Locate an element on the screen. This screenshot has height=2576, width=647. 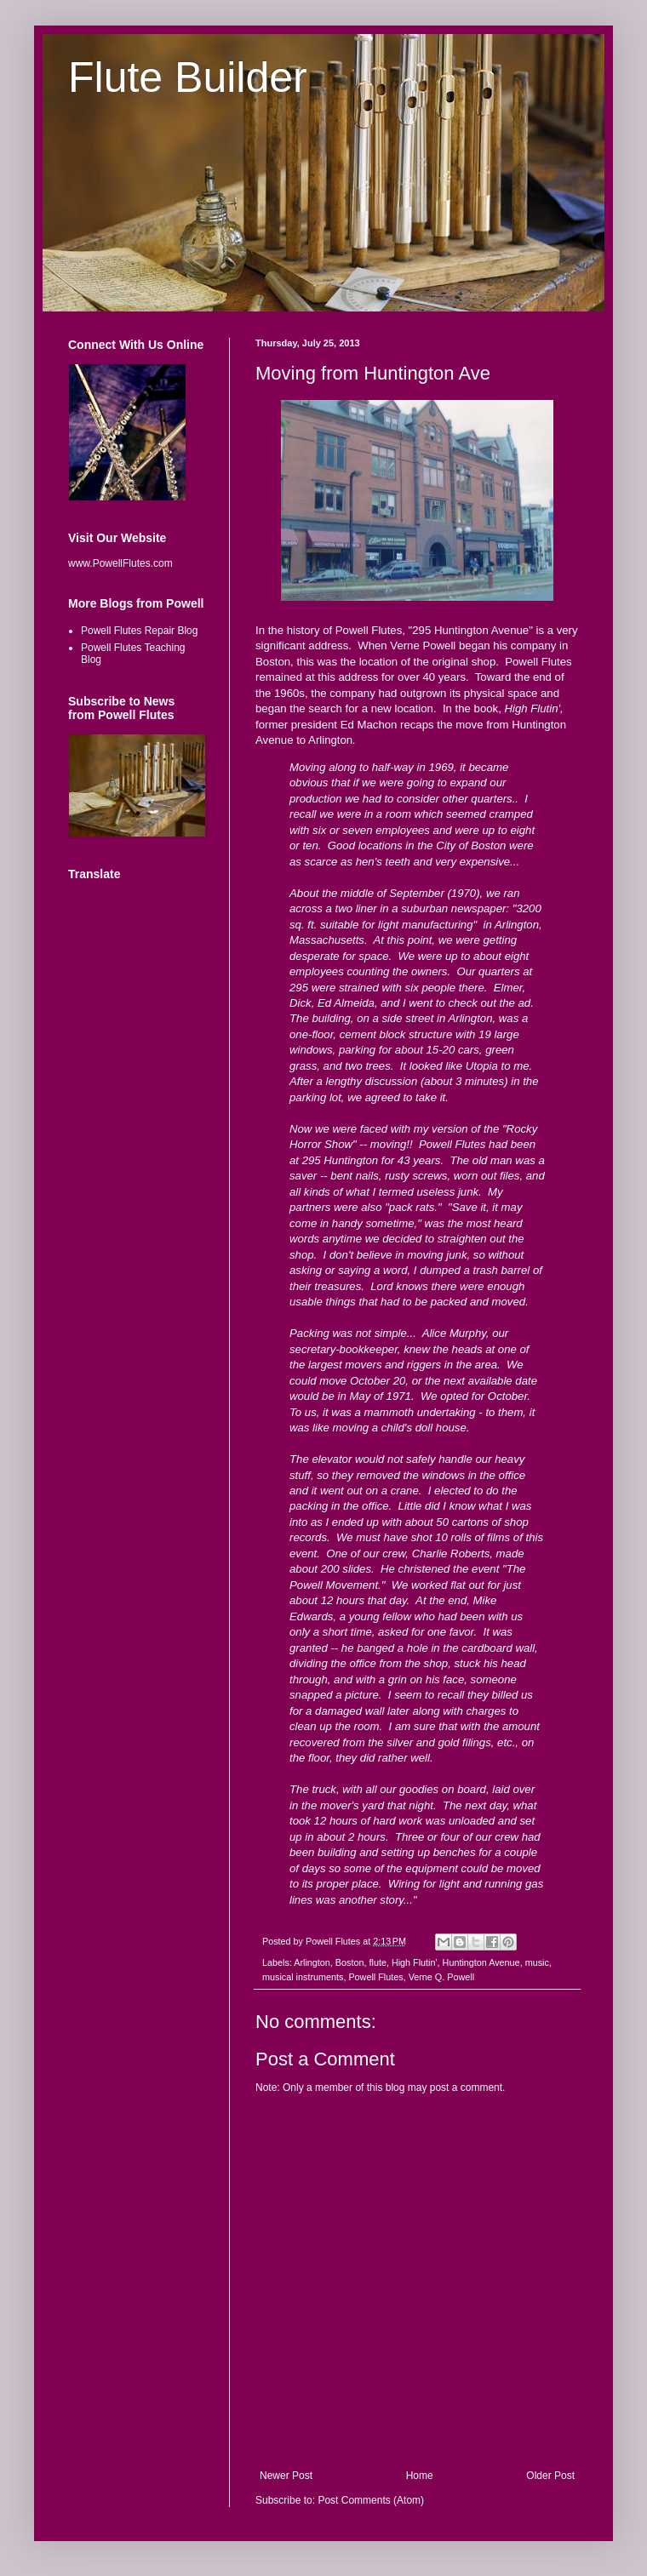
Verne Q. Powell is located at coordinates (441, 1977).